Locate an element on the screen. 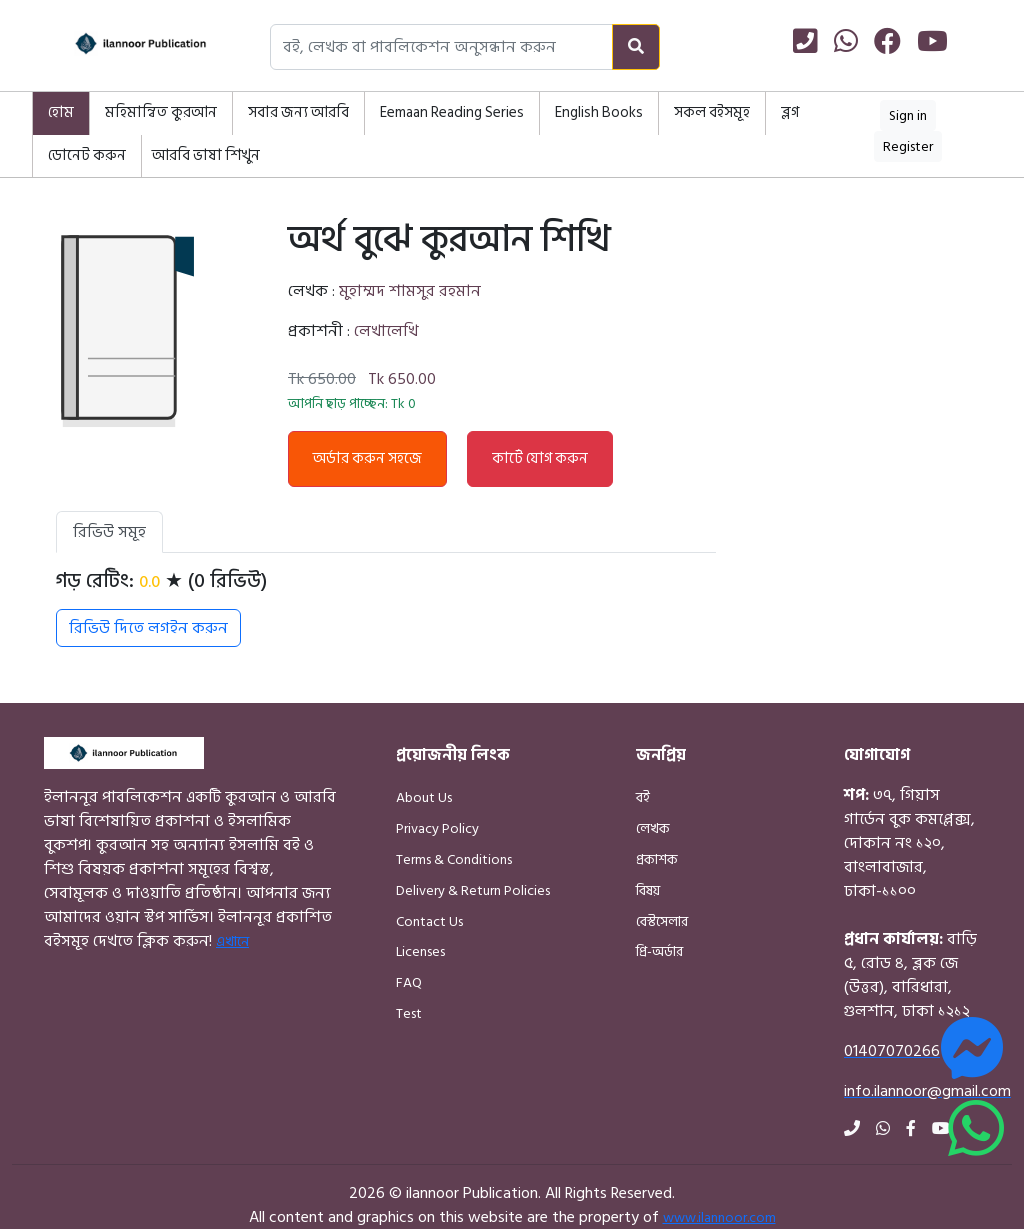 The height and width of the screenshot is (1230, 1024). Delivery & Return Policies is located at coordinates (473, 890).